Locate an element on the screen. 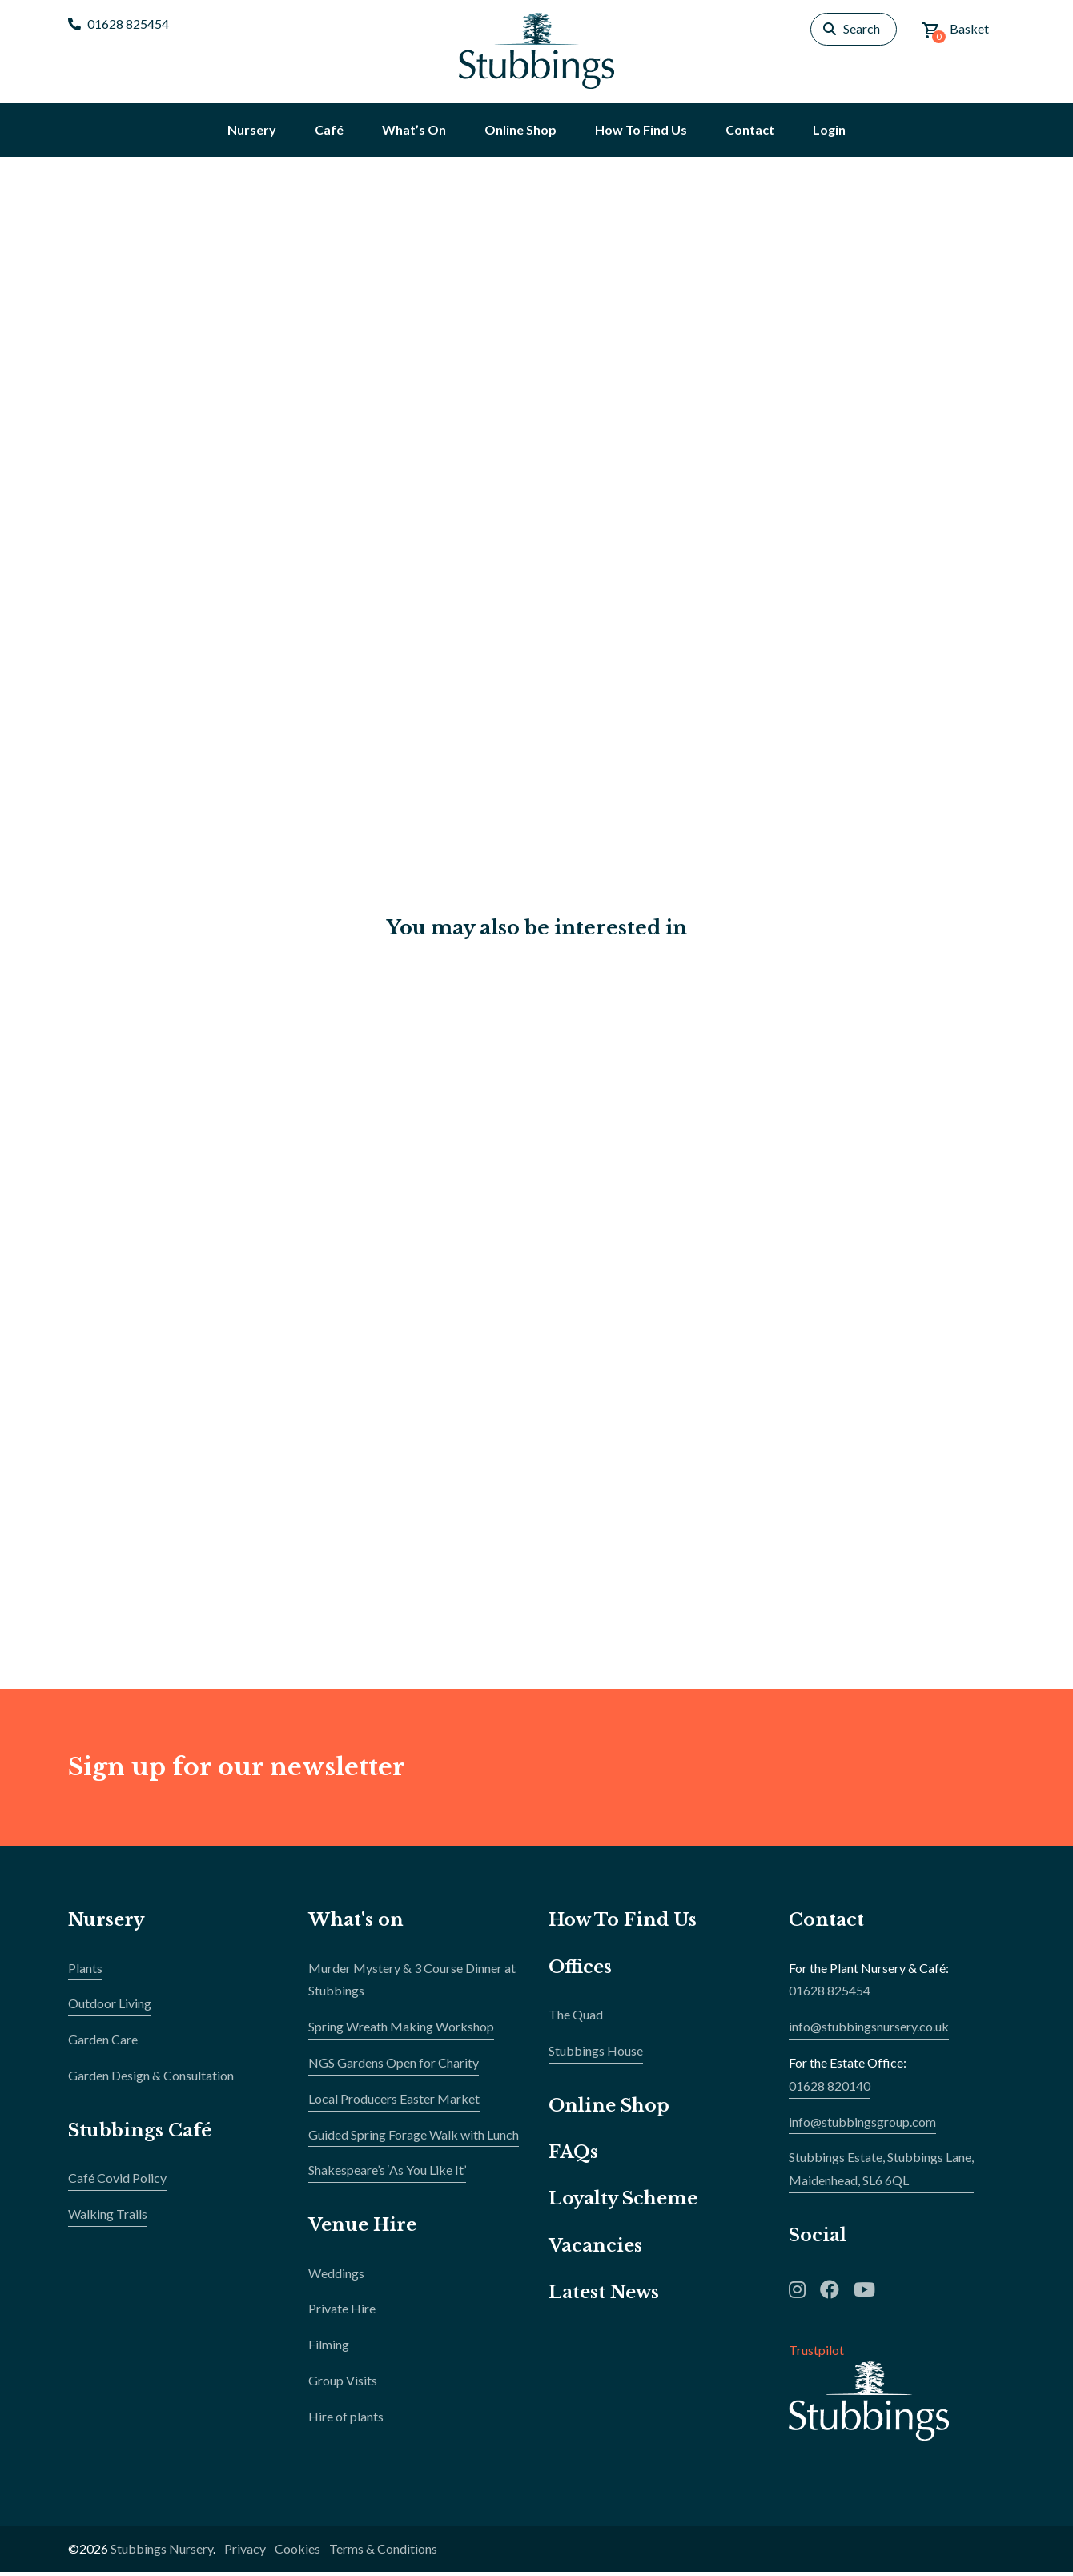 This screenshot has height=2576, width=1073. How To Find Us is located at coordinates (624, 1923).